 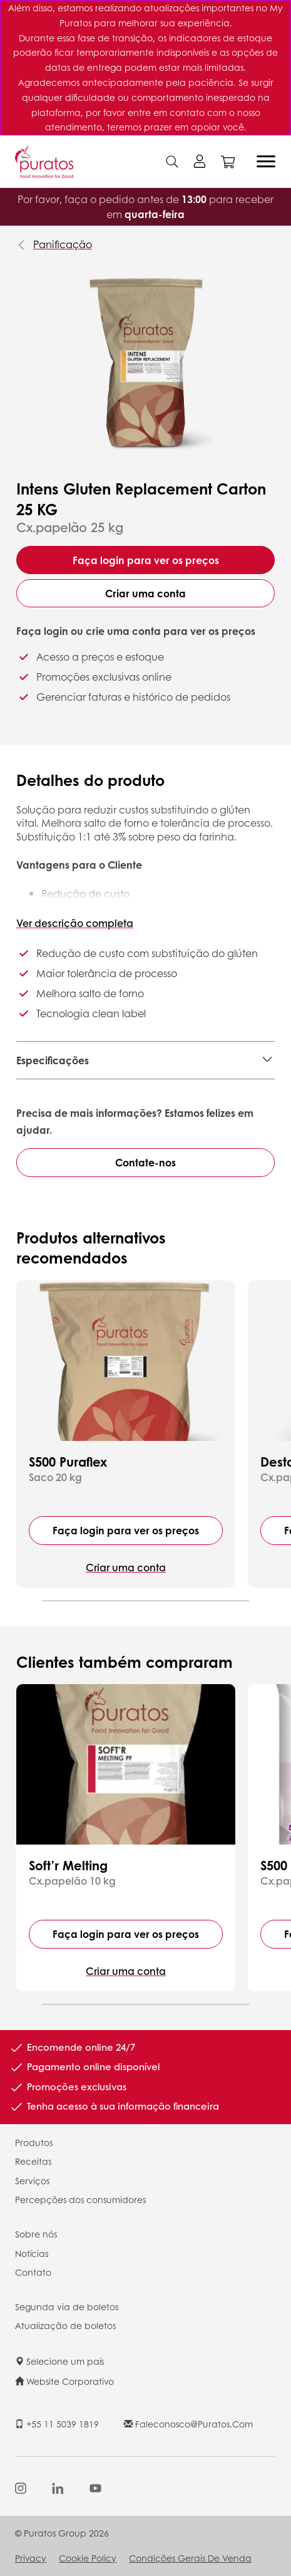 What do you see at coordinates (36, 2234) in the screenshot?
I see `Sobre nós` at bounding box center [36, 2234].